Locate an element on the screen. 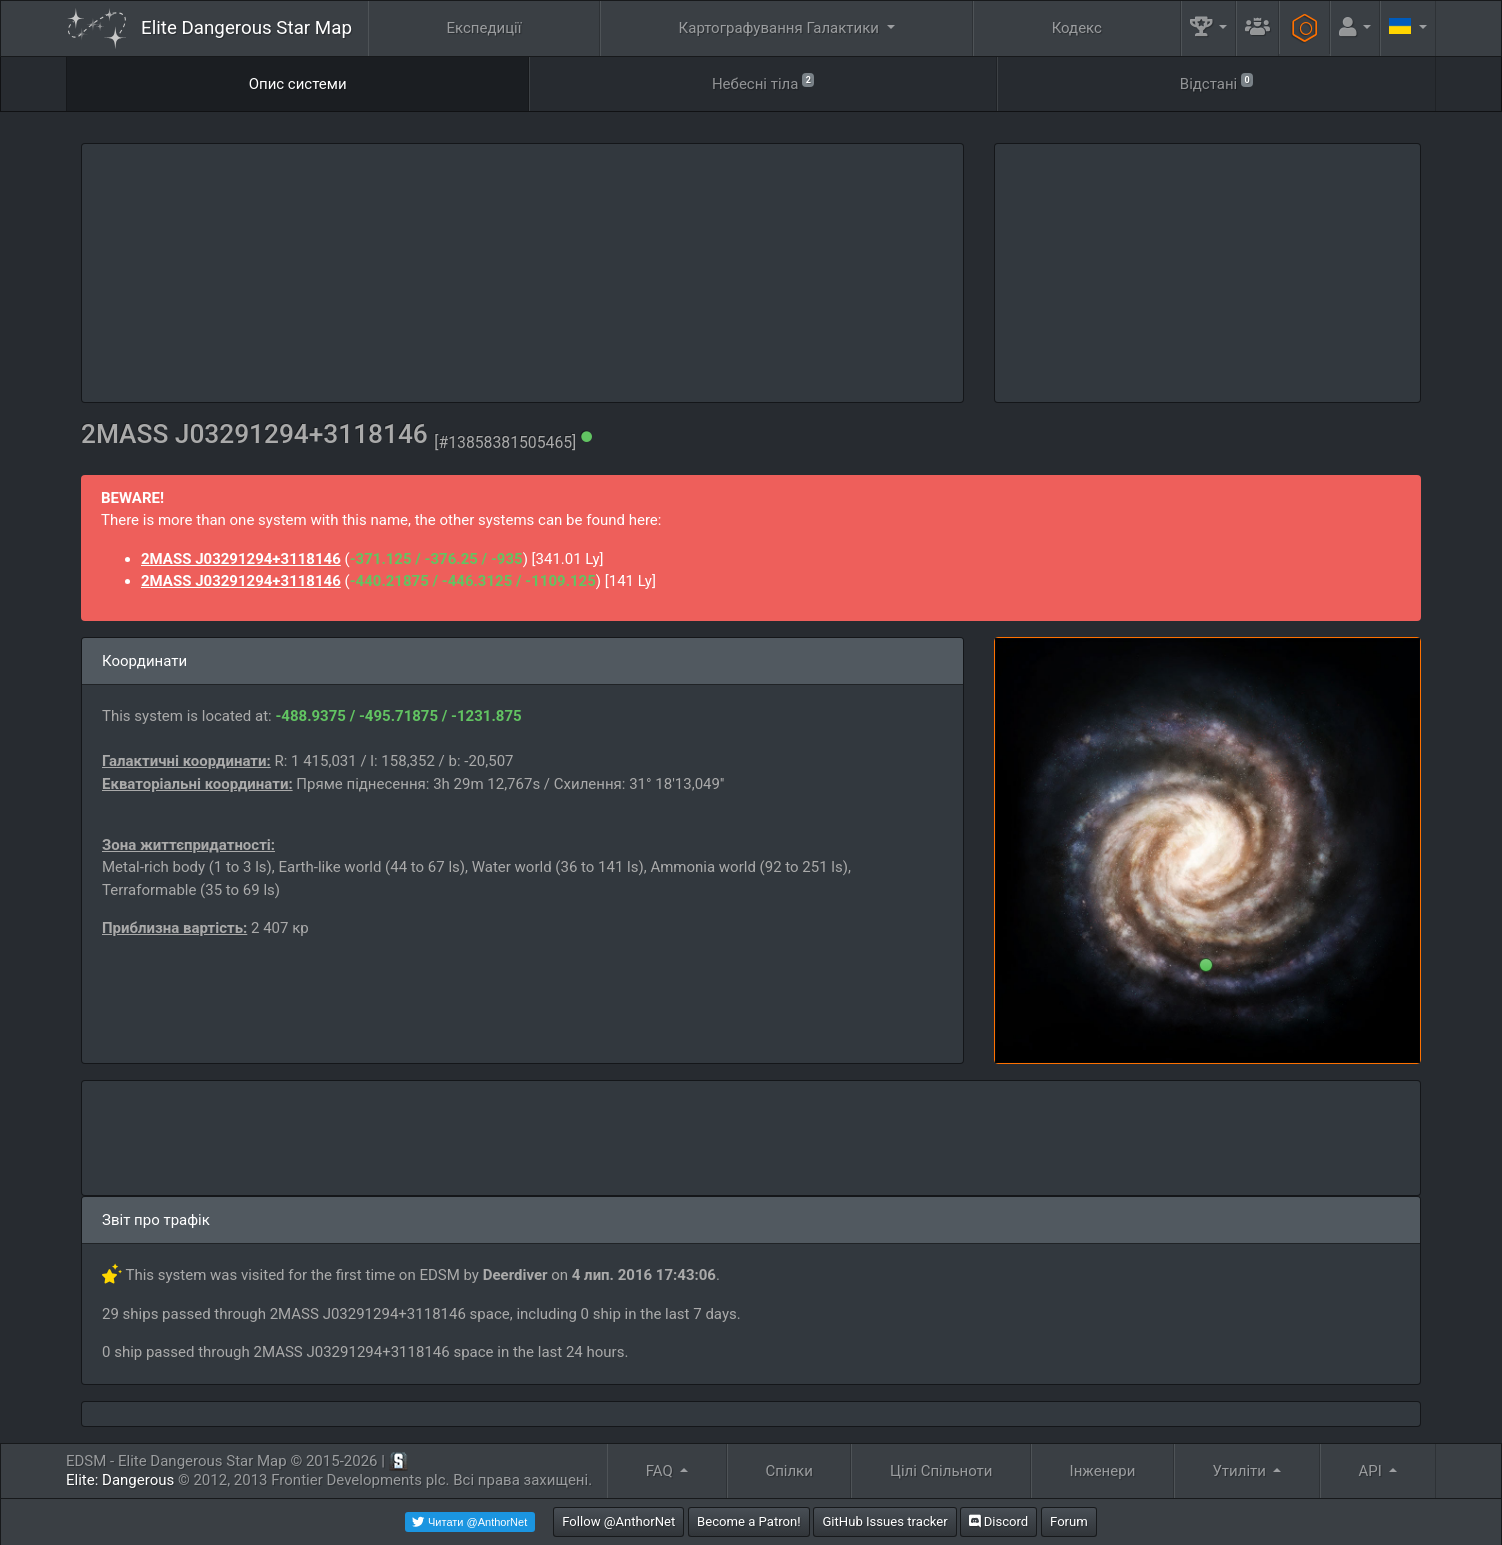  Утиліти [button] is located at coordinates (1240, 1471).